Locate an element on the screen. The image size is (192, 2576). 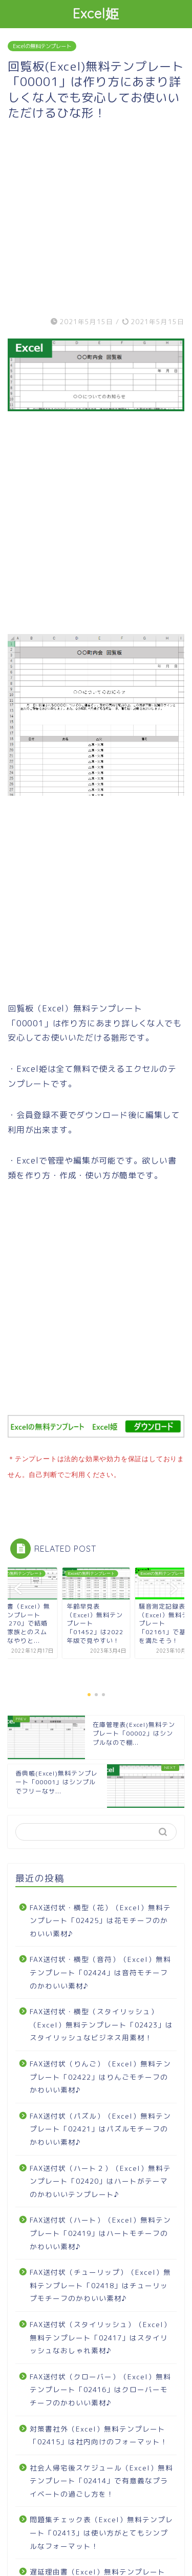
FAX送付状（ハート）（Excel）無料テンプレート「02419」はハートモチーフのかわいい素材♪ is located at coordinates (100, 2231).